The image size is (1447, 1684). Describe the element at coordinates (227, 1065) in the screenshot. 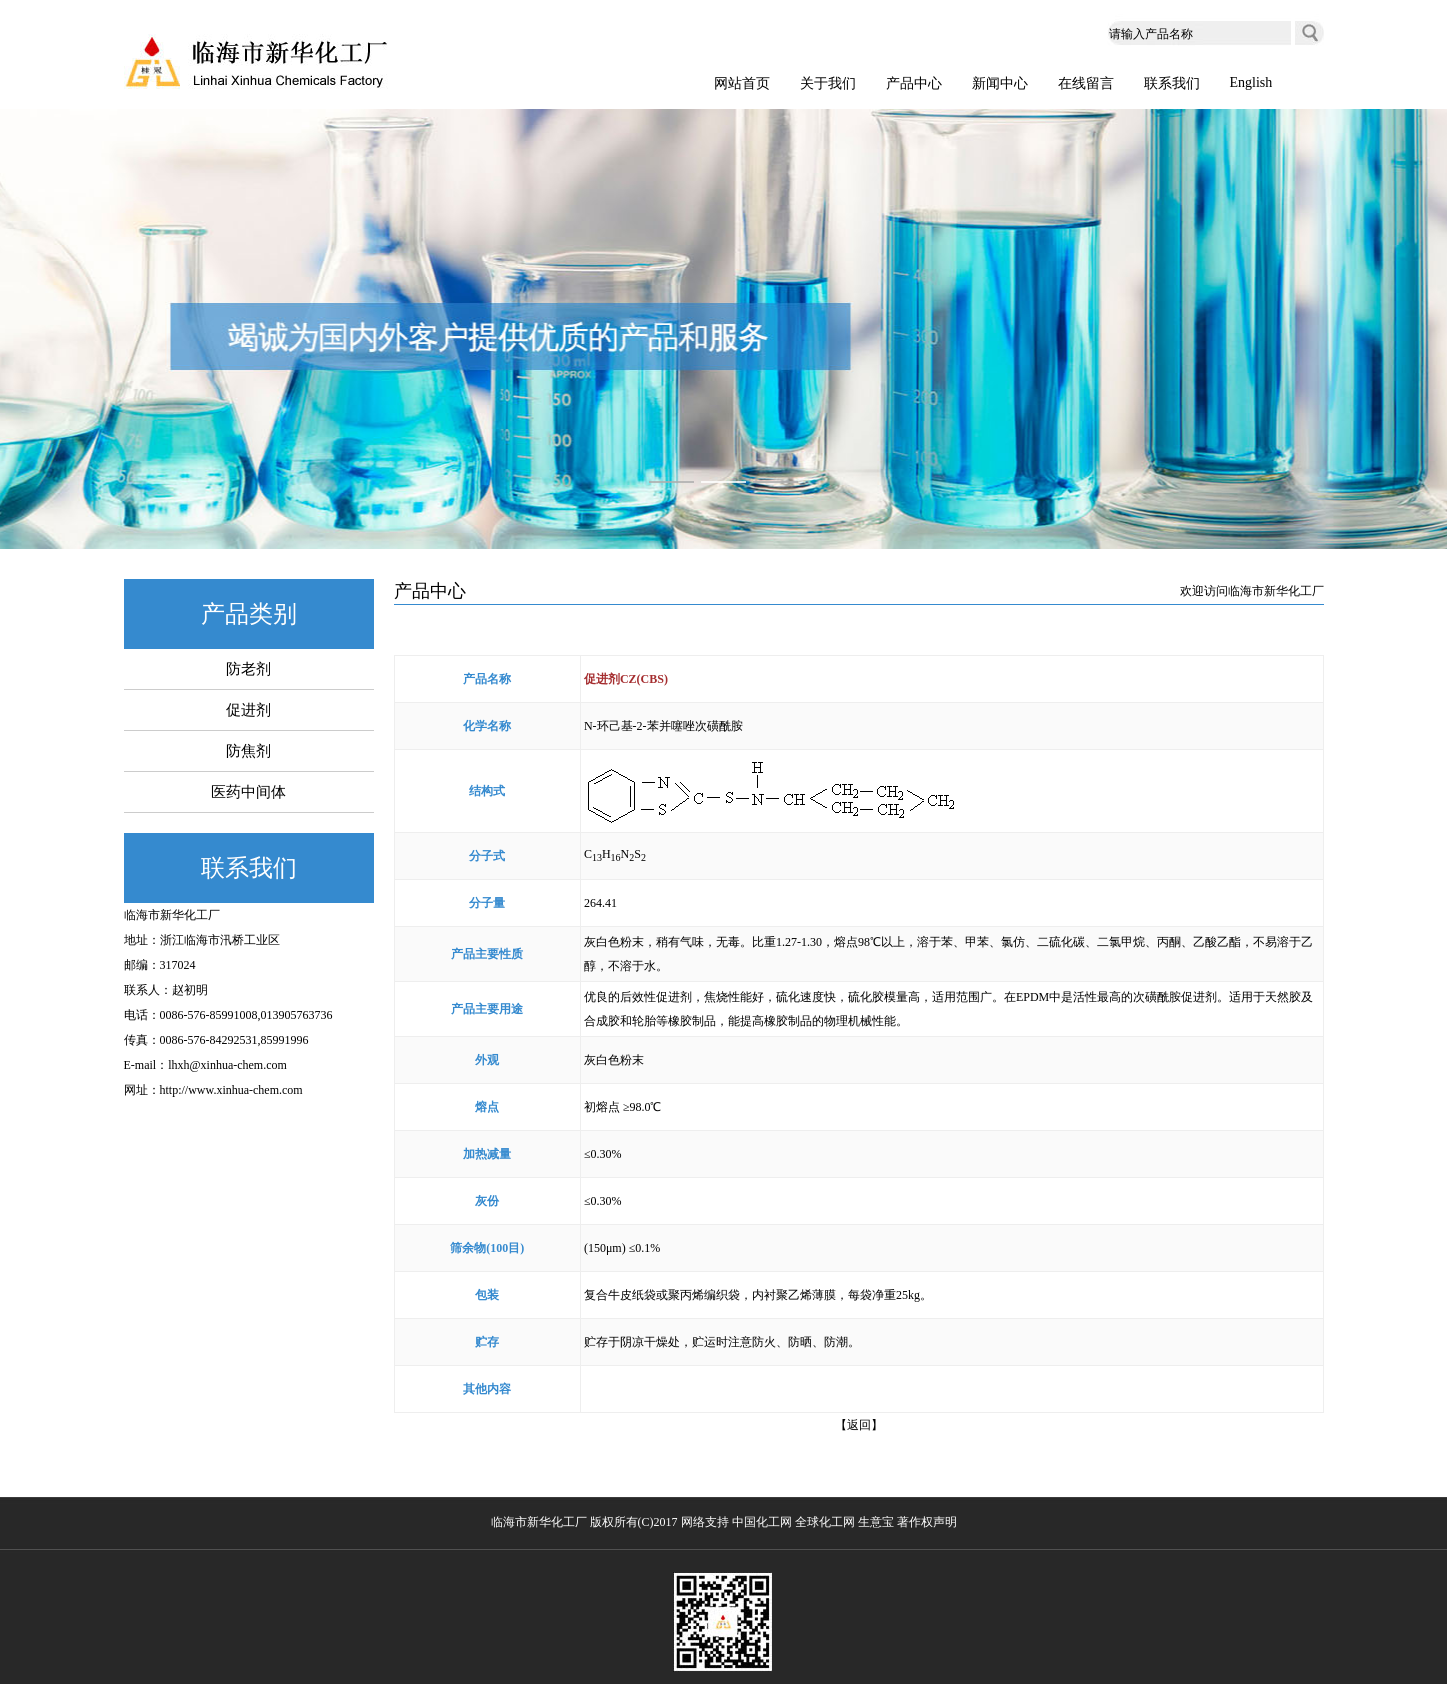

I see `lhxh@xinhua-chem.com` at that location.